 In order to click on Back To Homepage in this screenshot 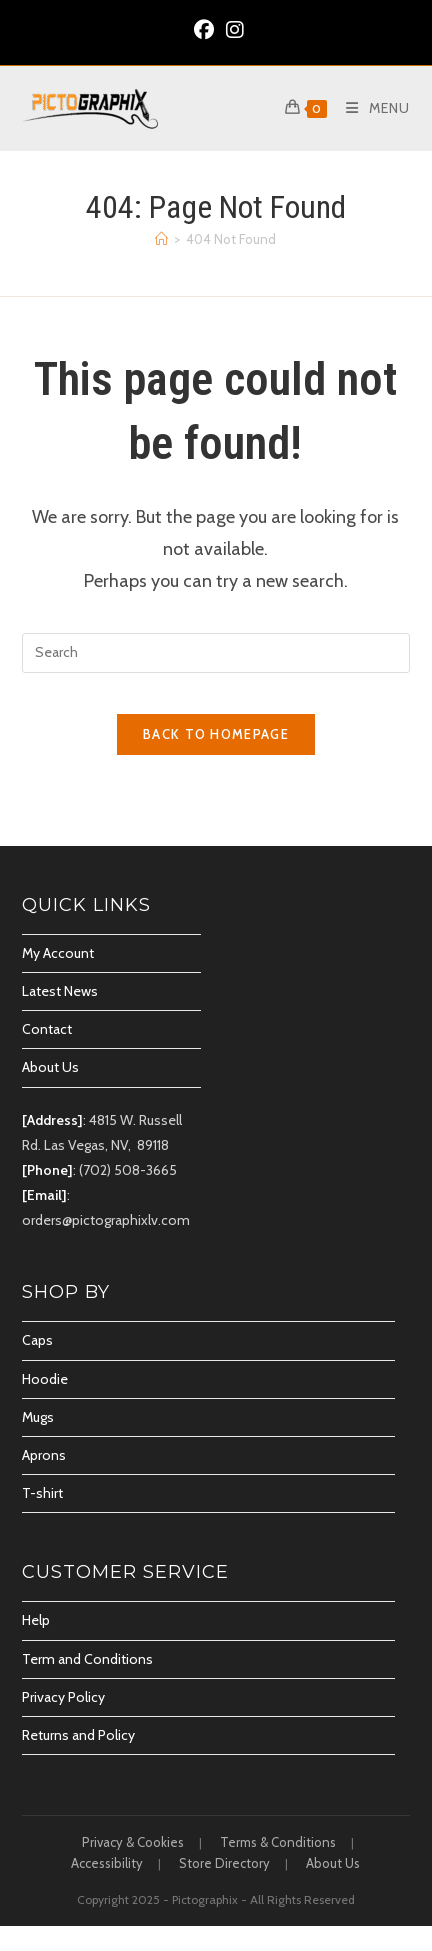, I will do `click(216, 734)`.